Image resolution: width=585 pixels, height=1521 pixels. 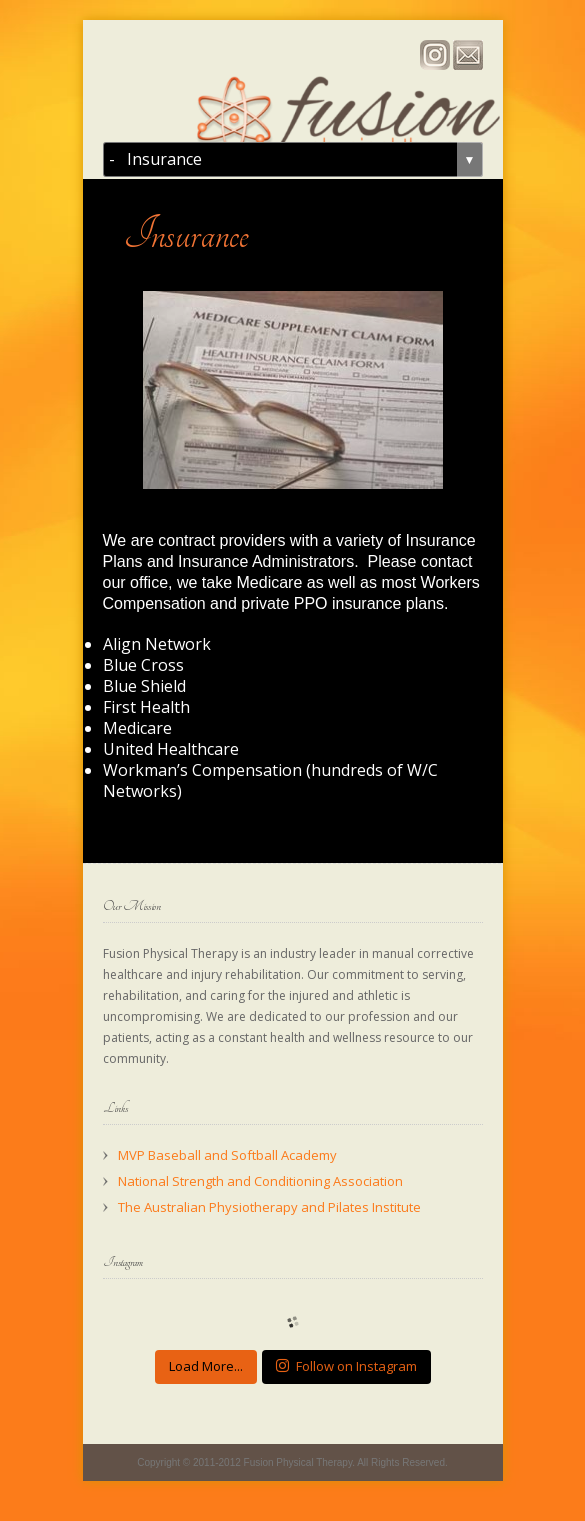 What do you see at coordinates (260, 1181) in the screenshot?
I see `National Strength and Conditioning Association` at bounding box center [260, 1181].